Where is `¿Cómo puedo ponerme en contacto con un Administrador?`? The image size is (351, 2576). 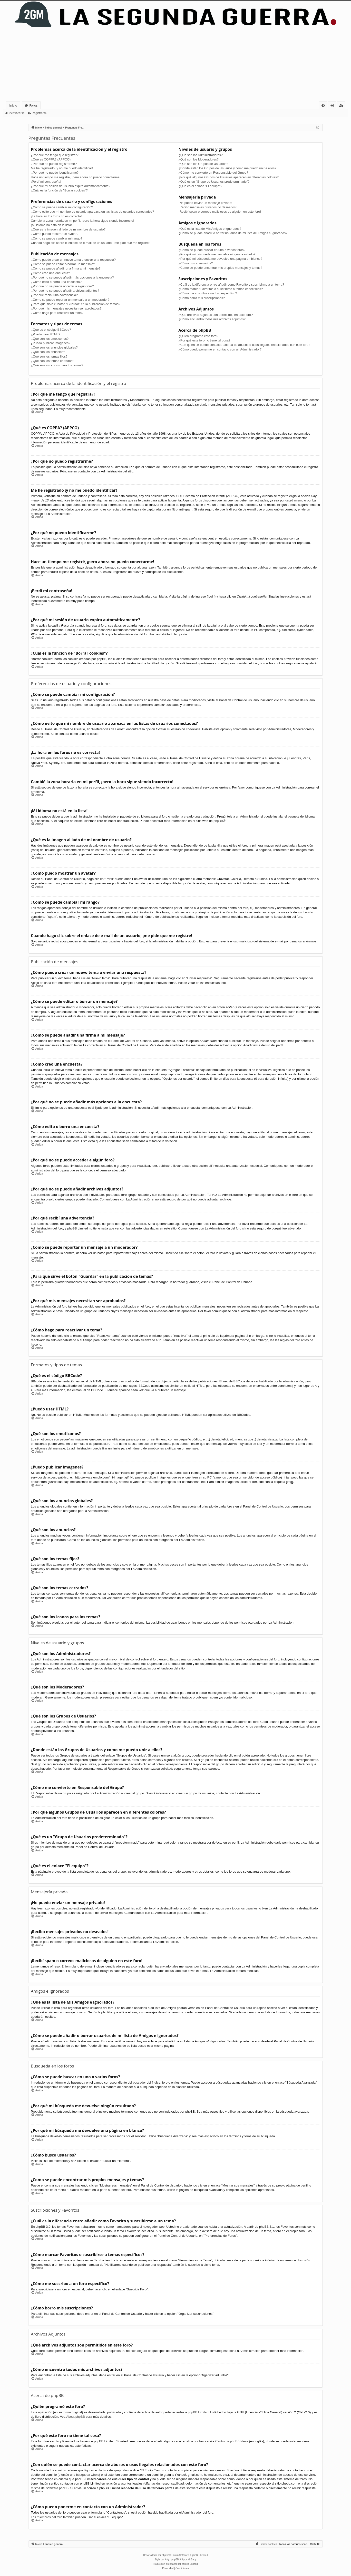
¿Cómo puedo ponerme en contacto con un Administrador? is located at coordinates (220, 349).